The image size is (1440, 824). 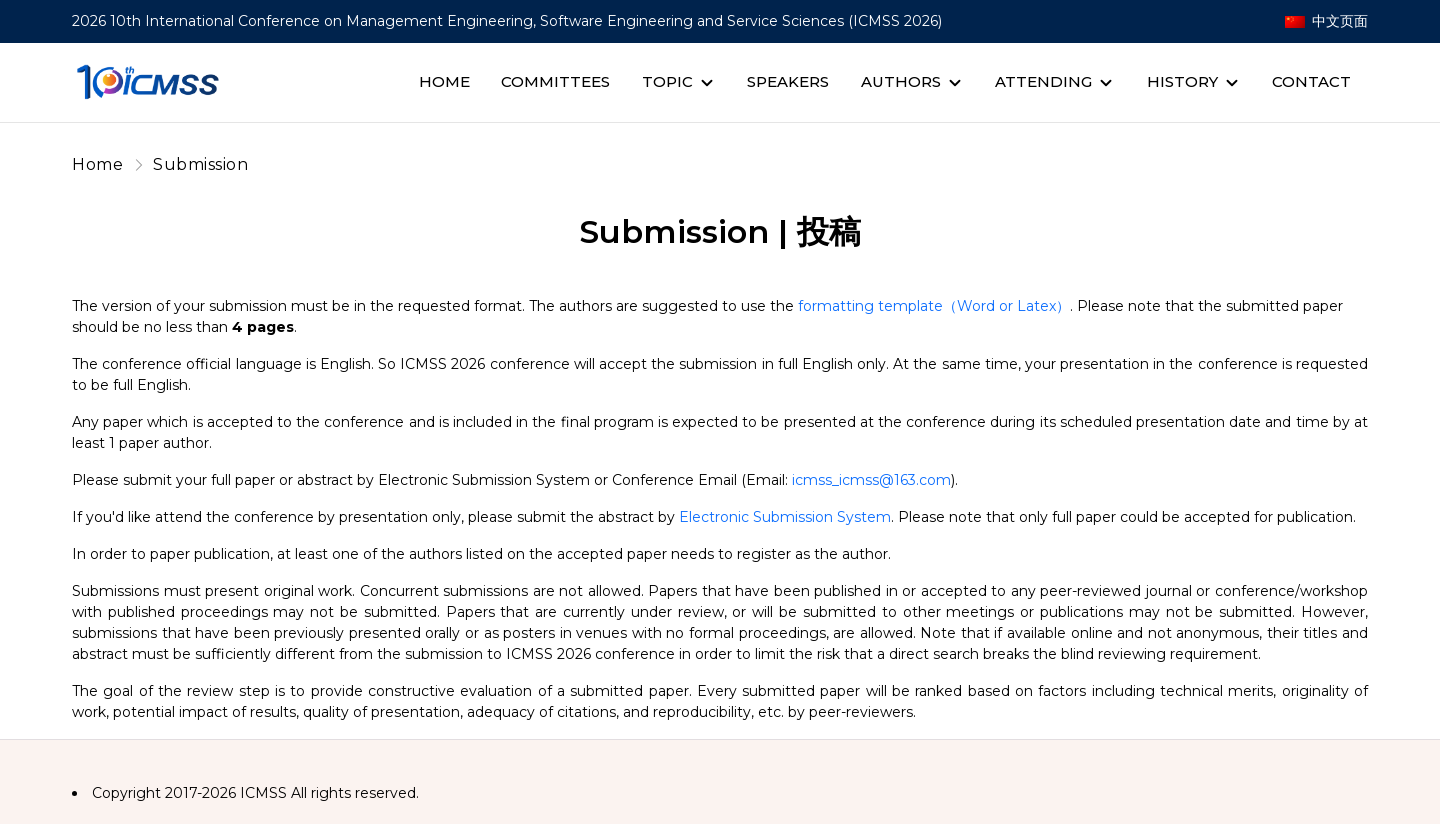 What do you see at coordinates (871, 480) in the screenshot?
I see `icmss_icmss@163.com` at bounding box center [871, 480].